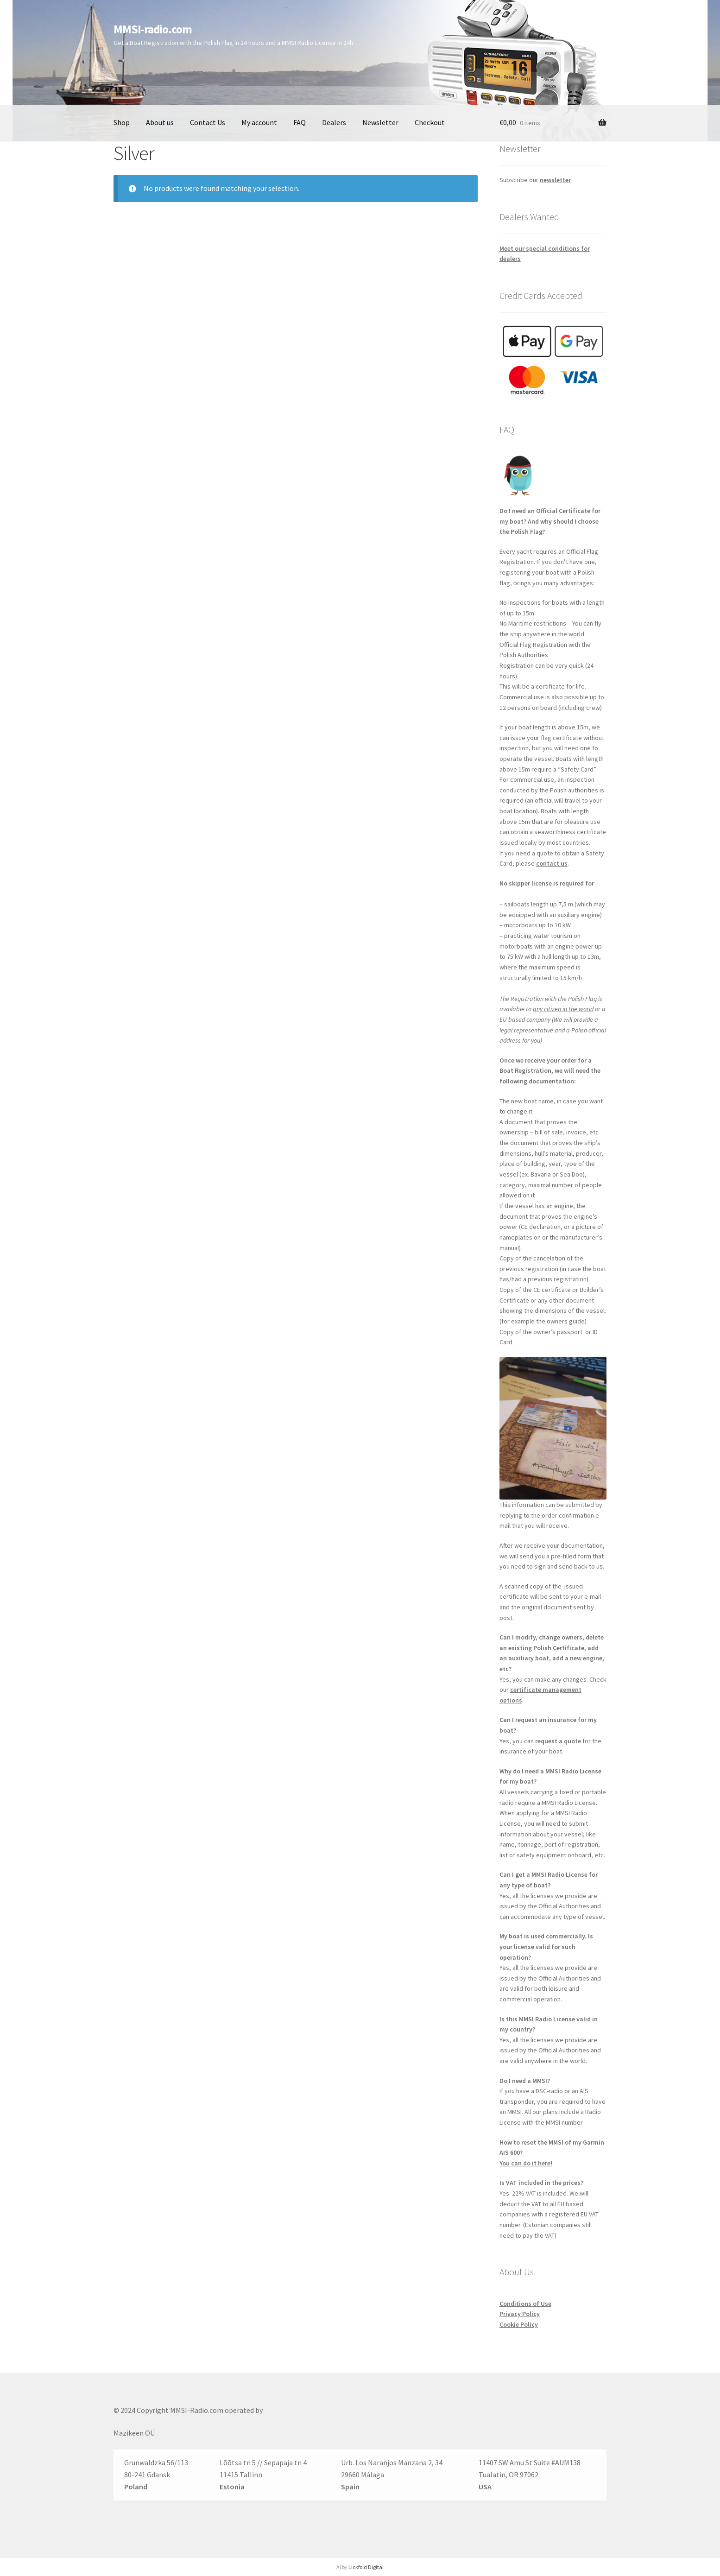 Image resolution: width=720 pixels, height=2576 pixels. I want to click on Lickfold Digital, so click(366, 2566).